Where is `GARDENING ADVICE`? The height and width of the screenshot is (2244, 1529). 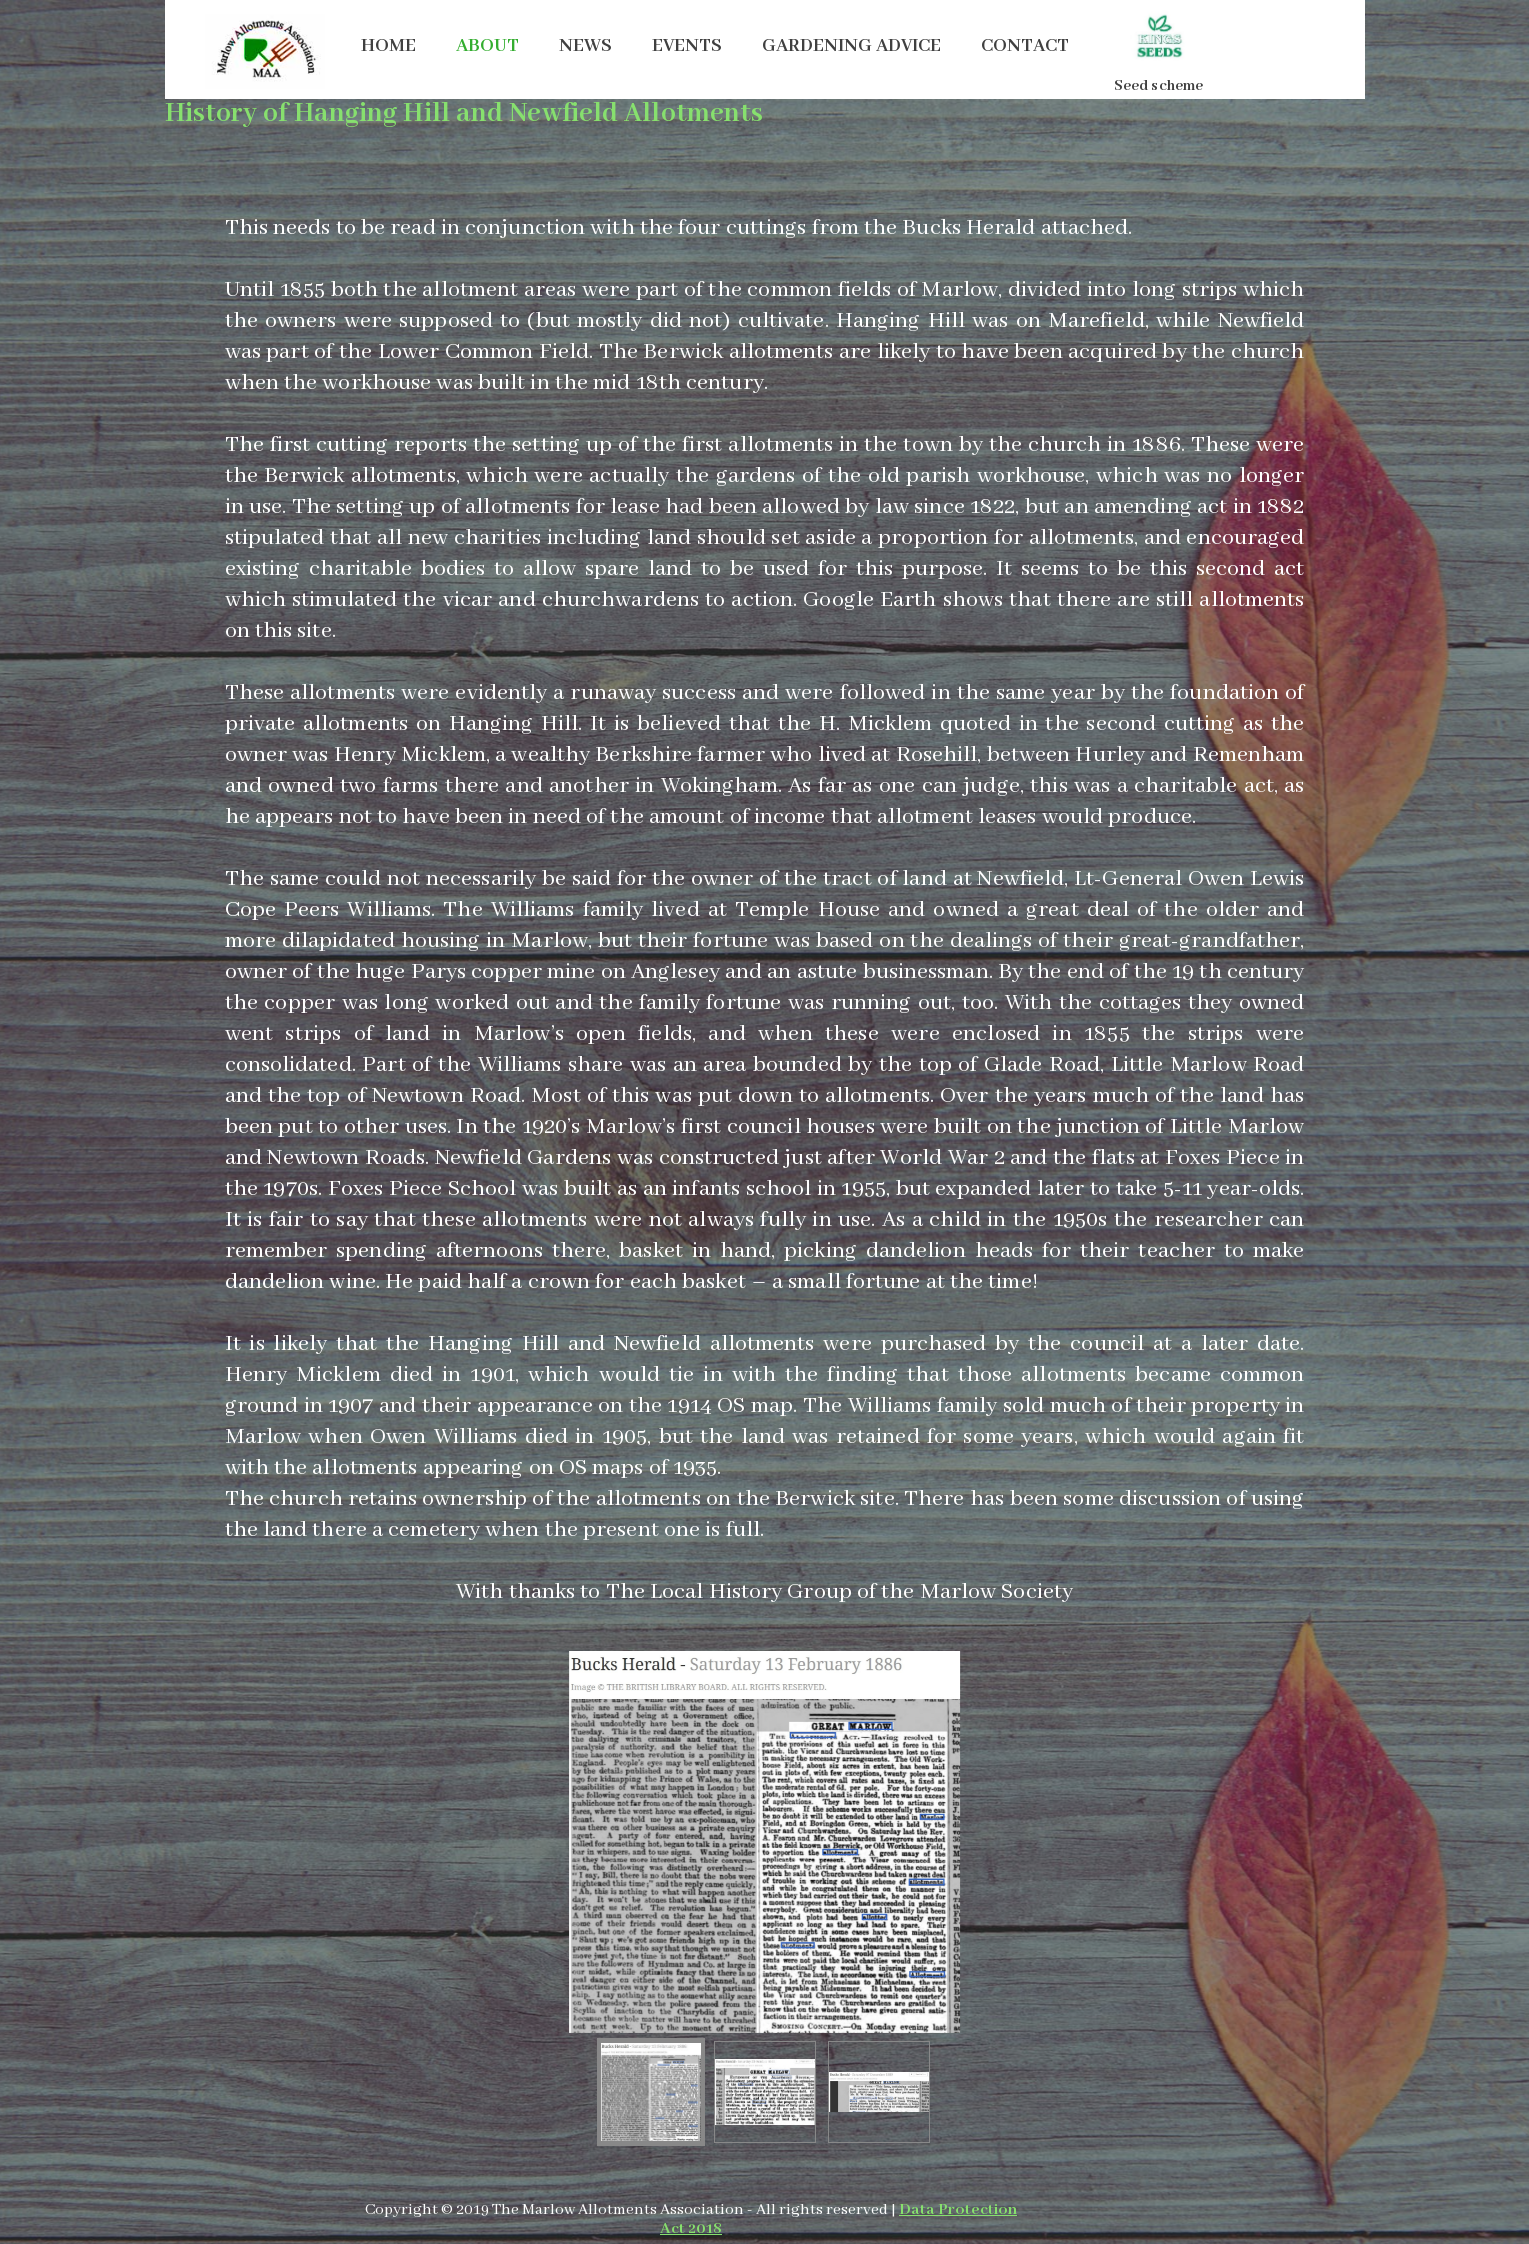 GARDENING ADVICE is located at coordinates (851, 46).